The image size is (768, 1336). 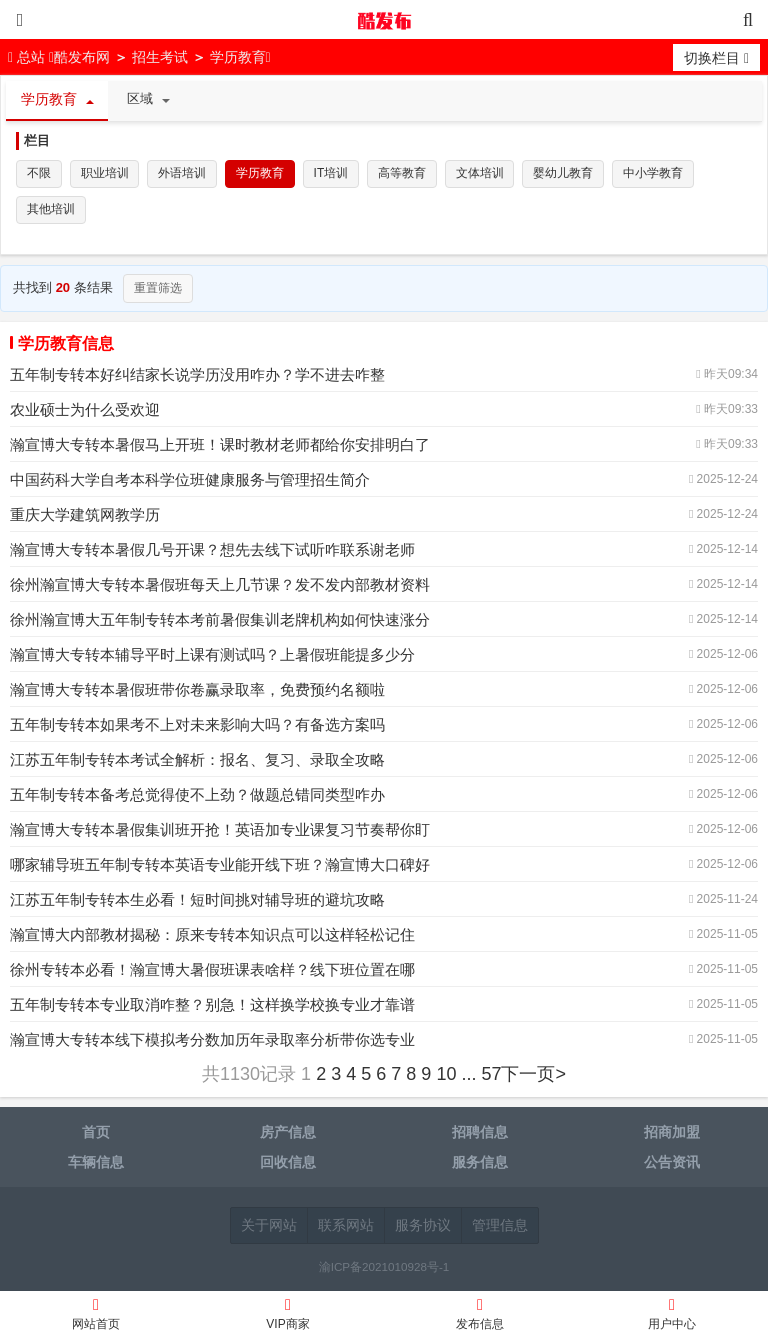 What do you see at coordinates (197, 796) in the screenshot?
I see `五年制专转本备考总觉得使不上劲？做题总错同类型咋办` at bounding box center [197, 796].